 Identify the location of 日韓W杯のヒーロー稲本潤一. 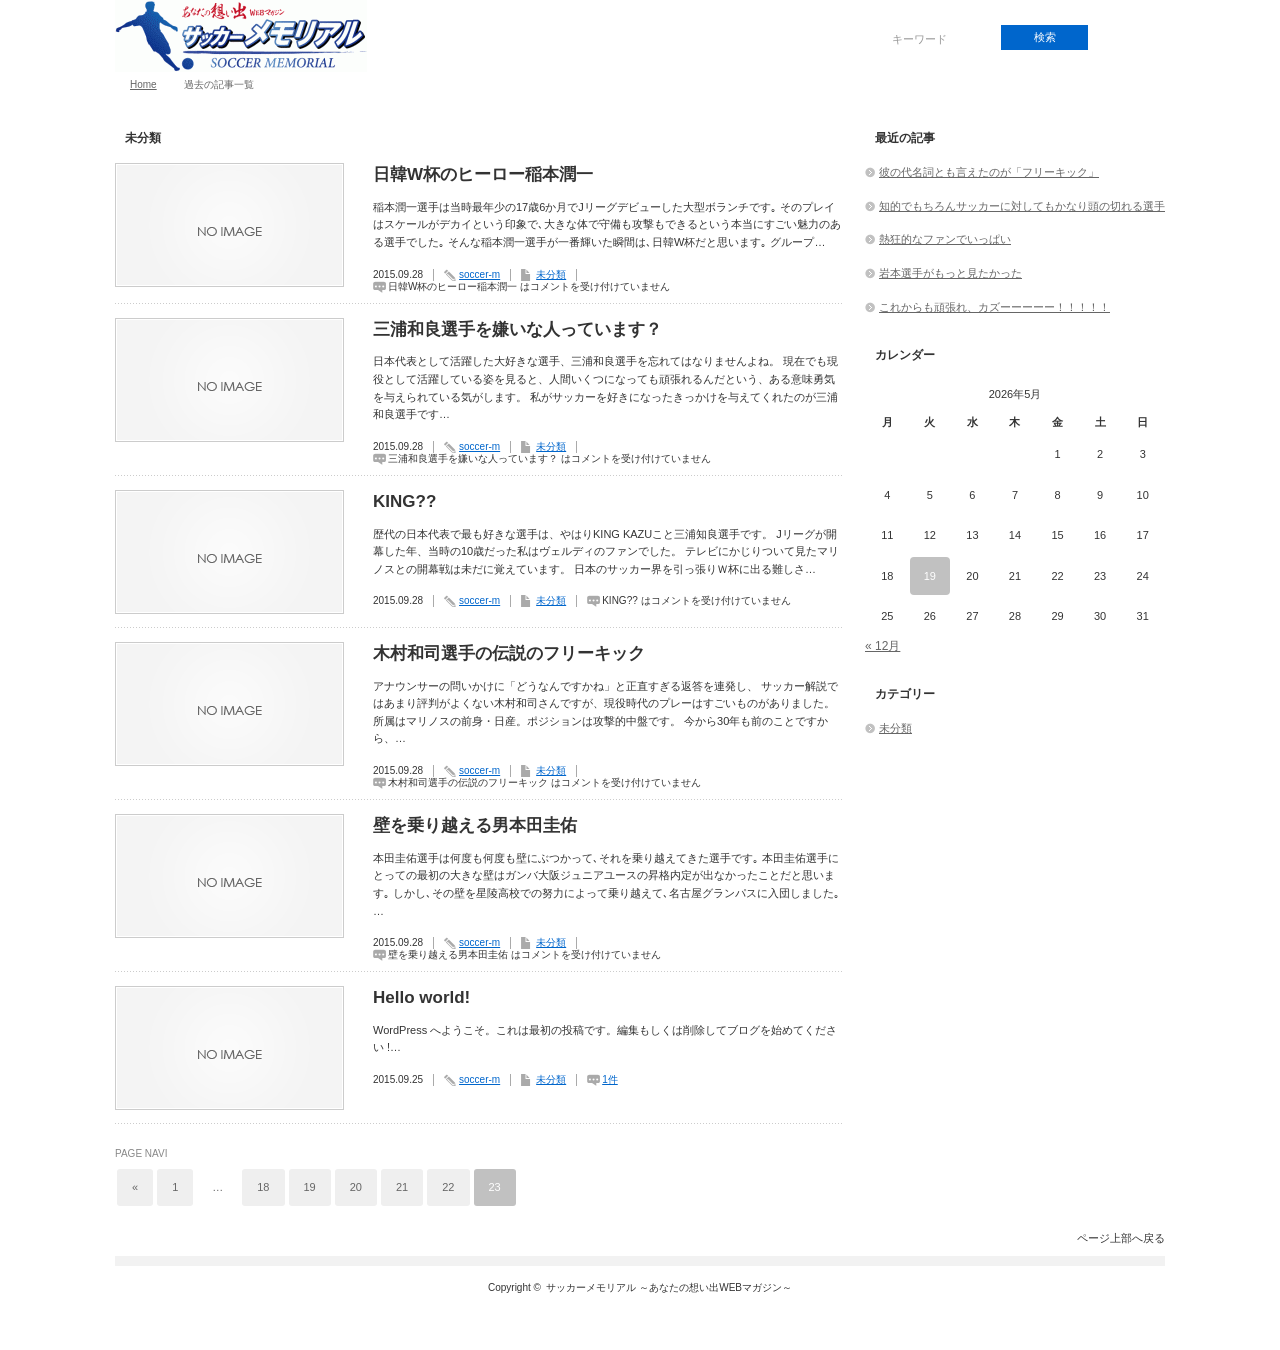
(483, 174).